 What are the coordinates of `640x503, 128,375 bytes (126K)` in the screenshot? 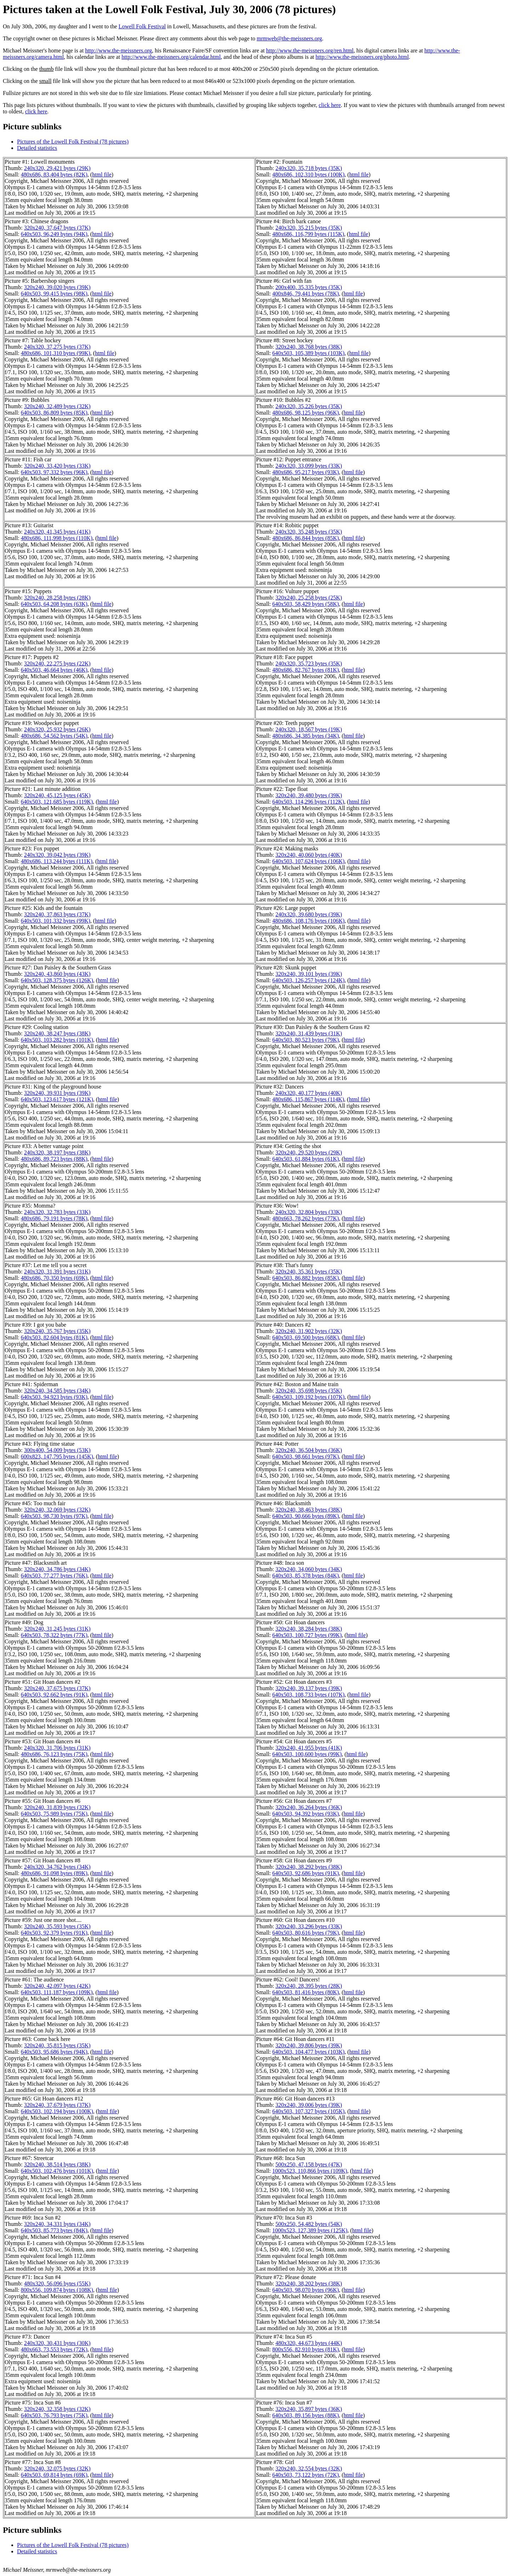 It's located at (57, 980).